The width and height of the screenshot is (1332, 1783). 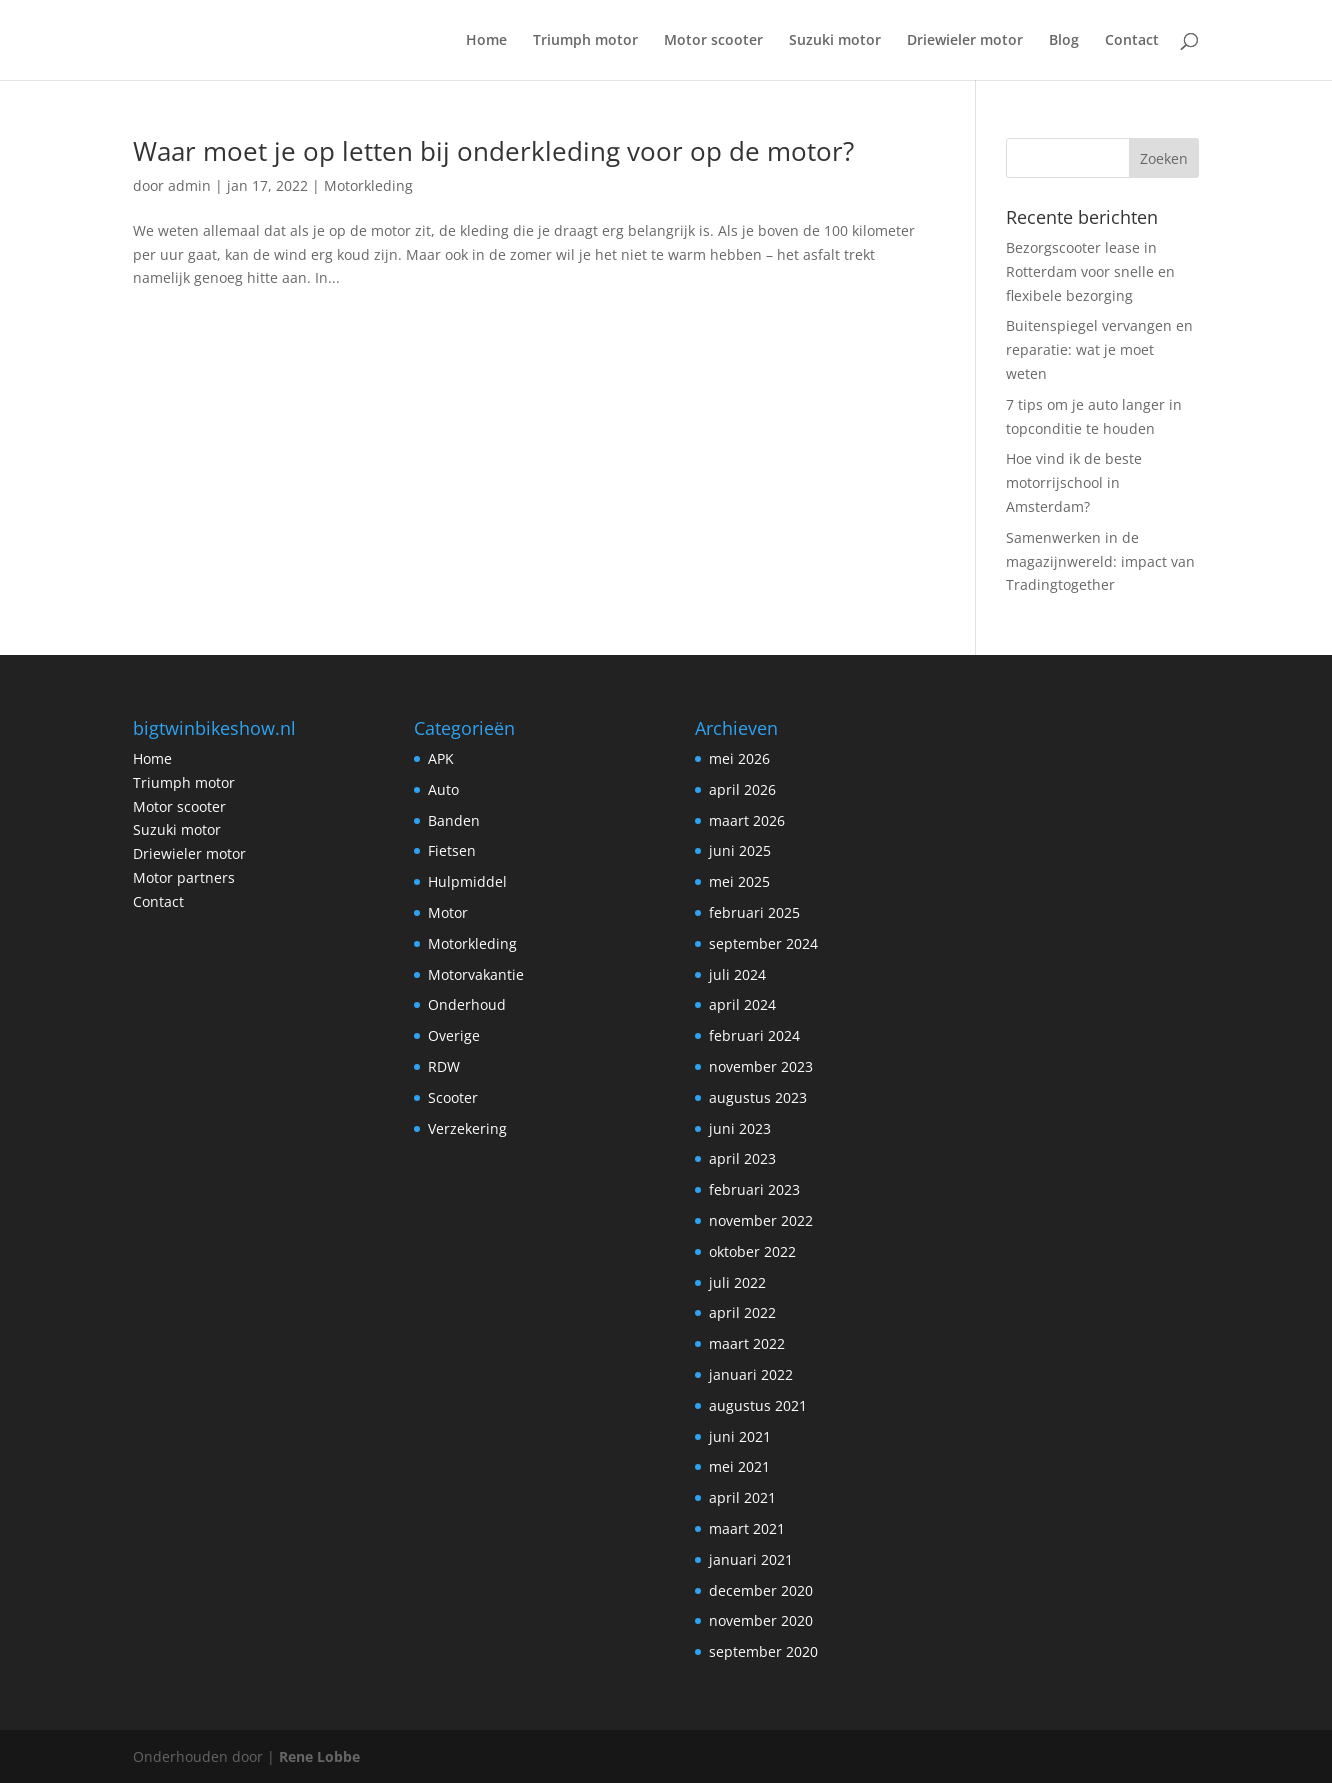 I want to click on Rene Lobbe, so click(x=319, y=1756).